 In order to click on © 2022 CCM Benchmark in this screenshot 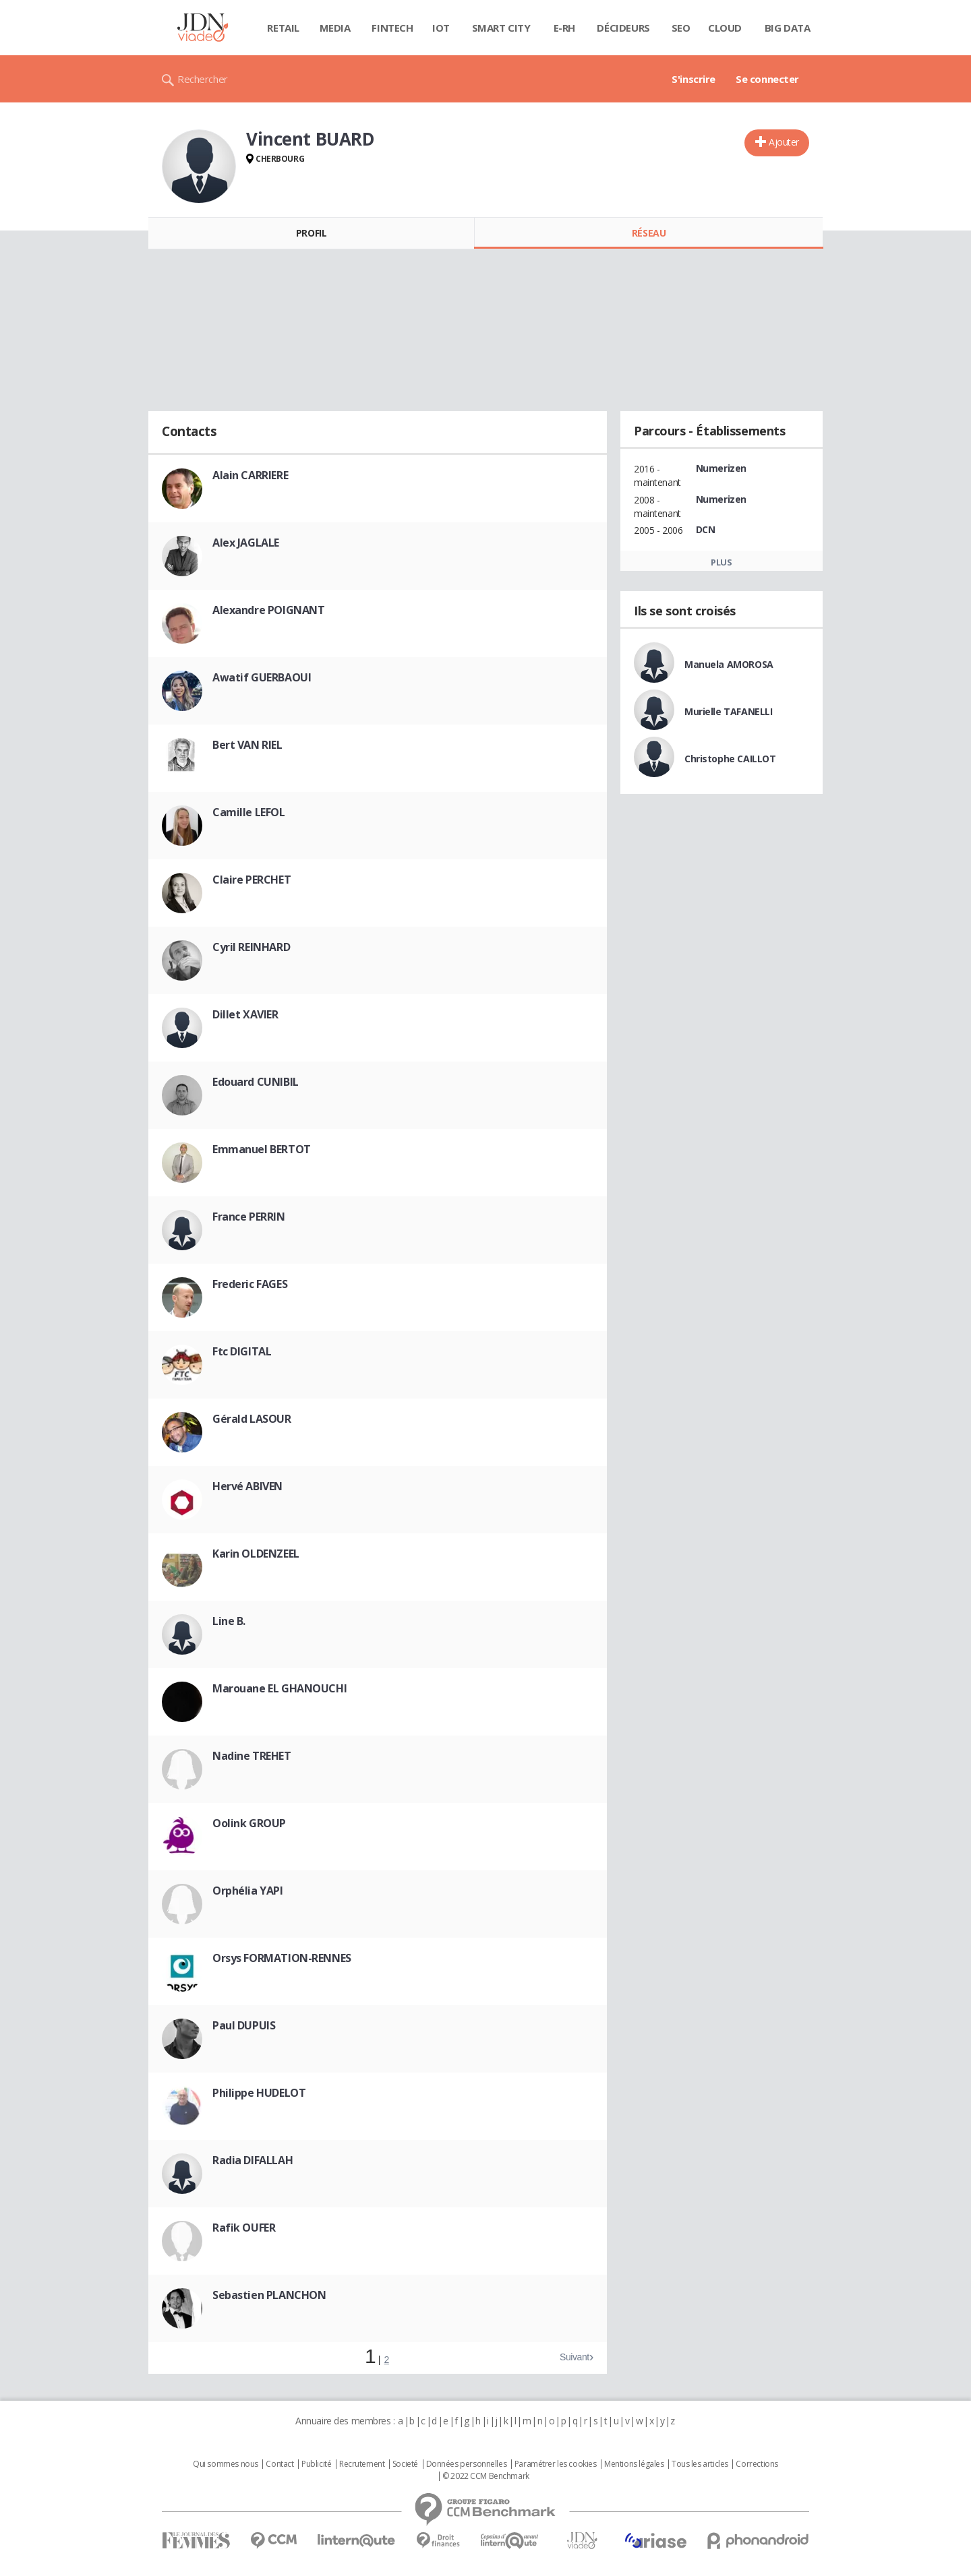, I will do `click(485, 2476)`.